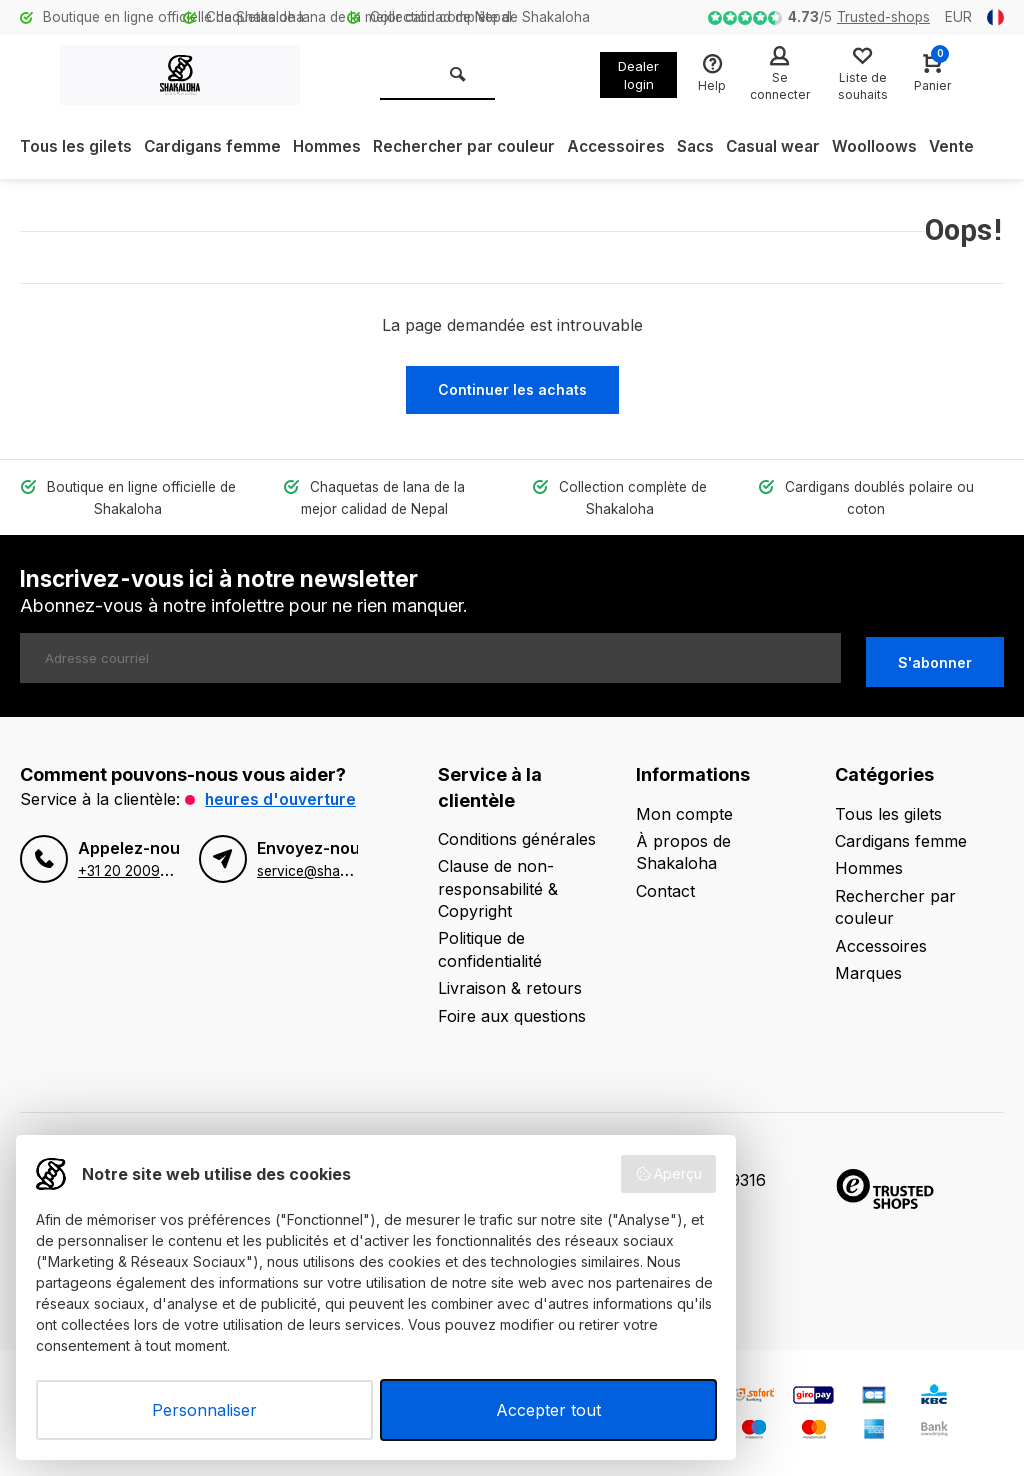 This screenshot has height=1476, width=1024. What do you see at coordinates (490, 945) in the screenshot?
I see `Politique de confidentialité` at bounding box center [490, 945].